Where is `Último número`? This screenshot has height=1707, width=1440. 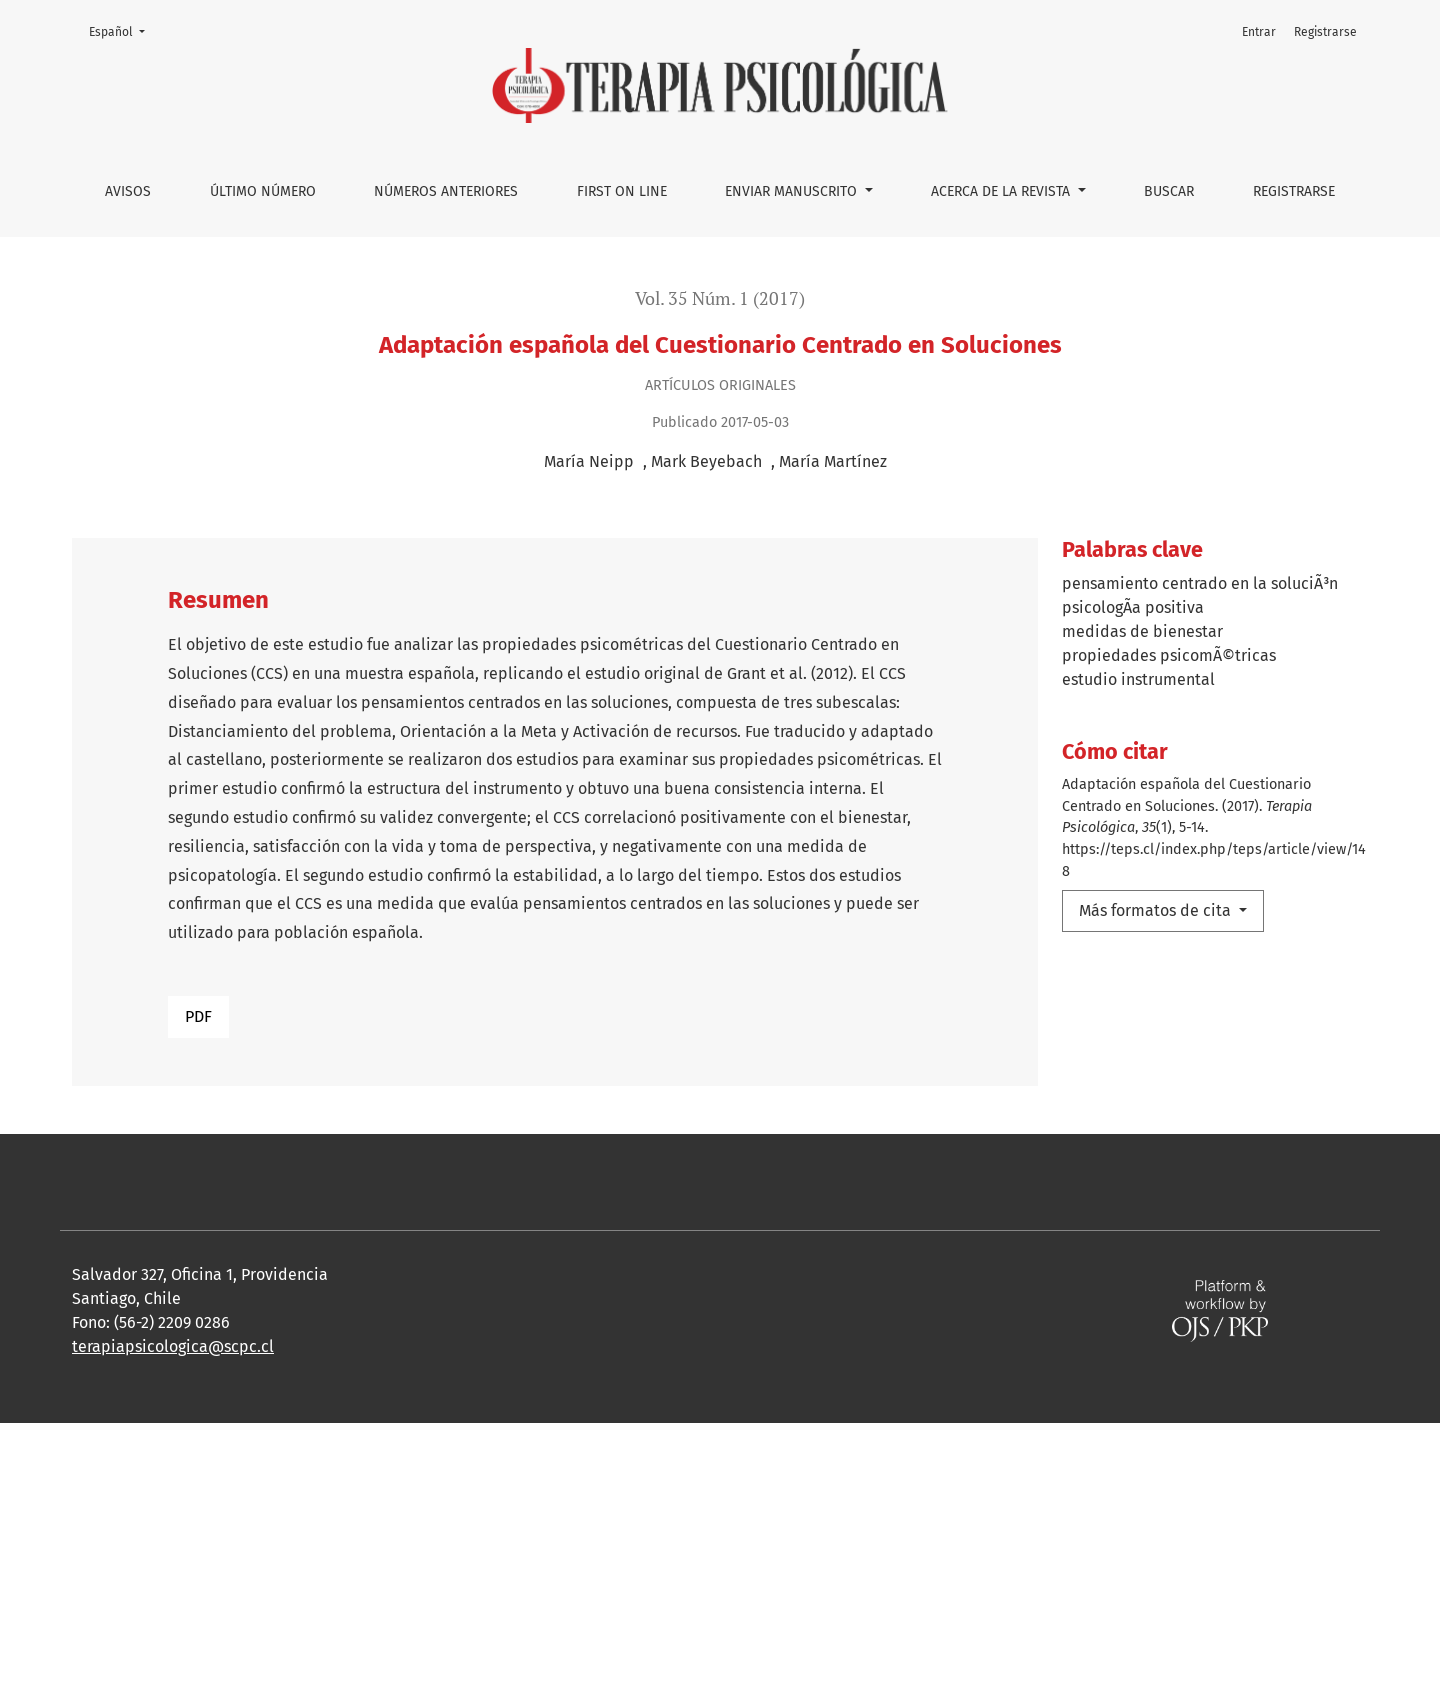 Último número is located at coordinates (263, 191).